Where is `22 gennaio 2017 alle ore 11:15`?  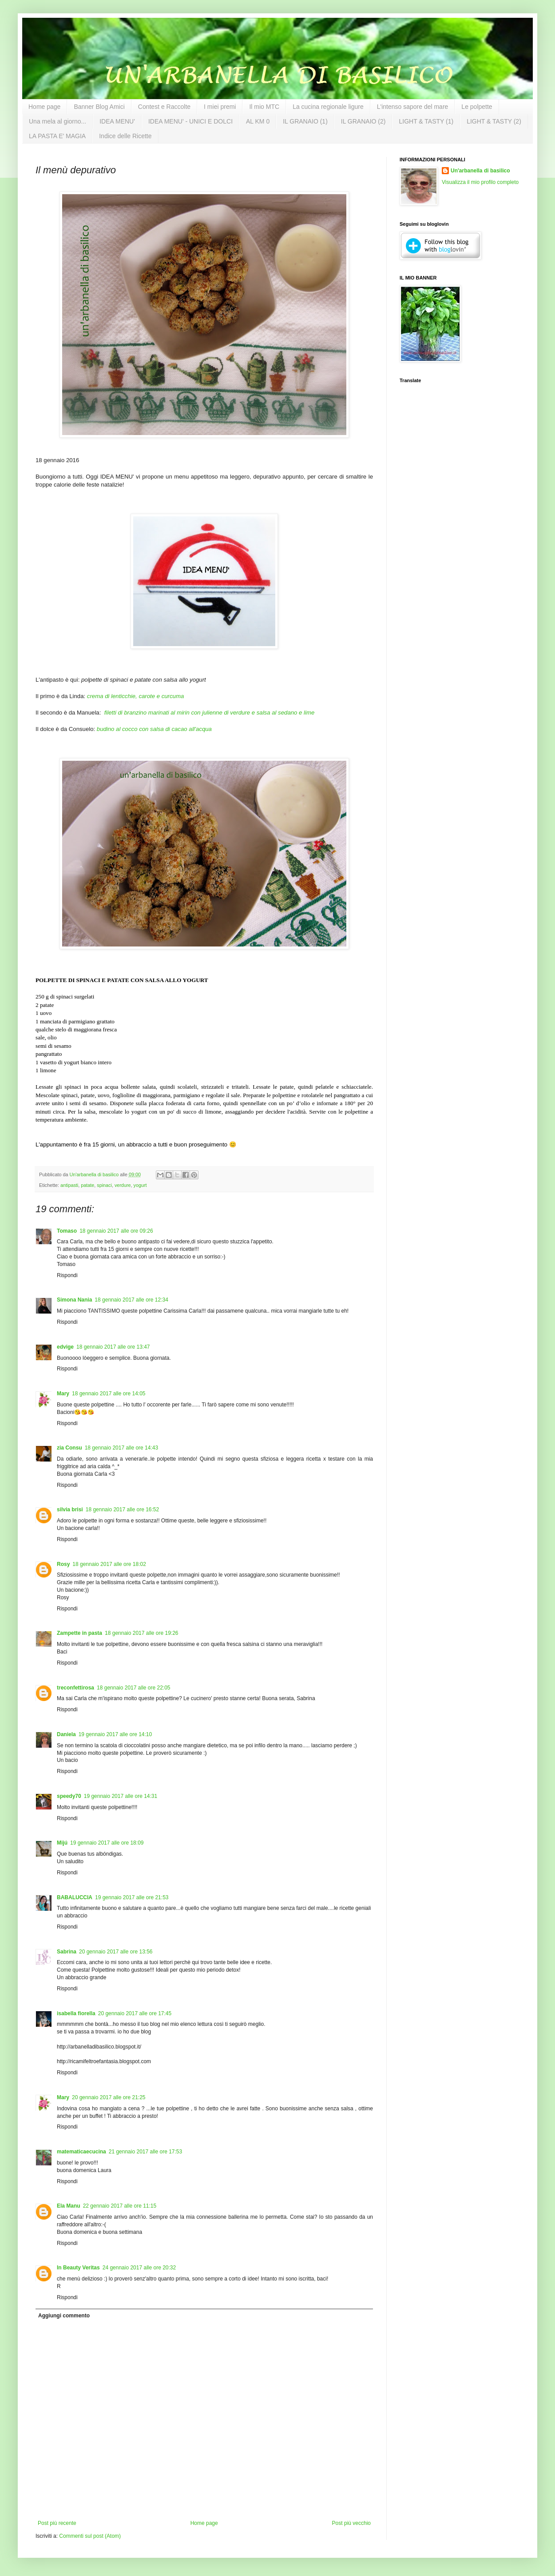
22 gennaio 2017 alle ore 11:15 is located at coordinates (119, 2206).